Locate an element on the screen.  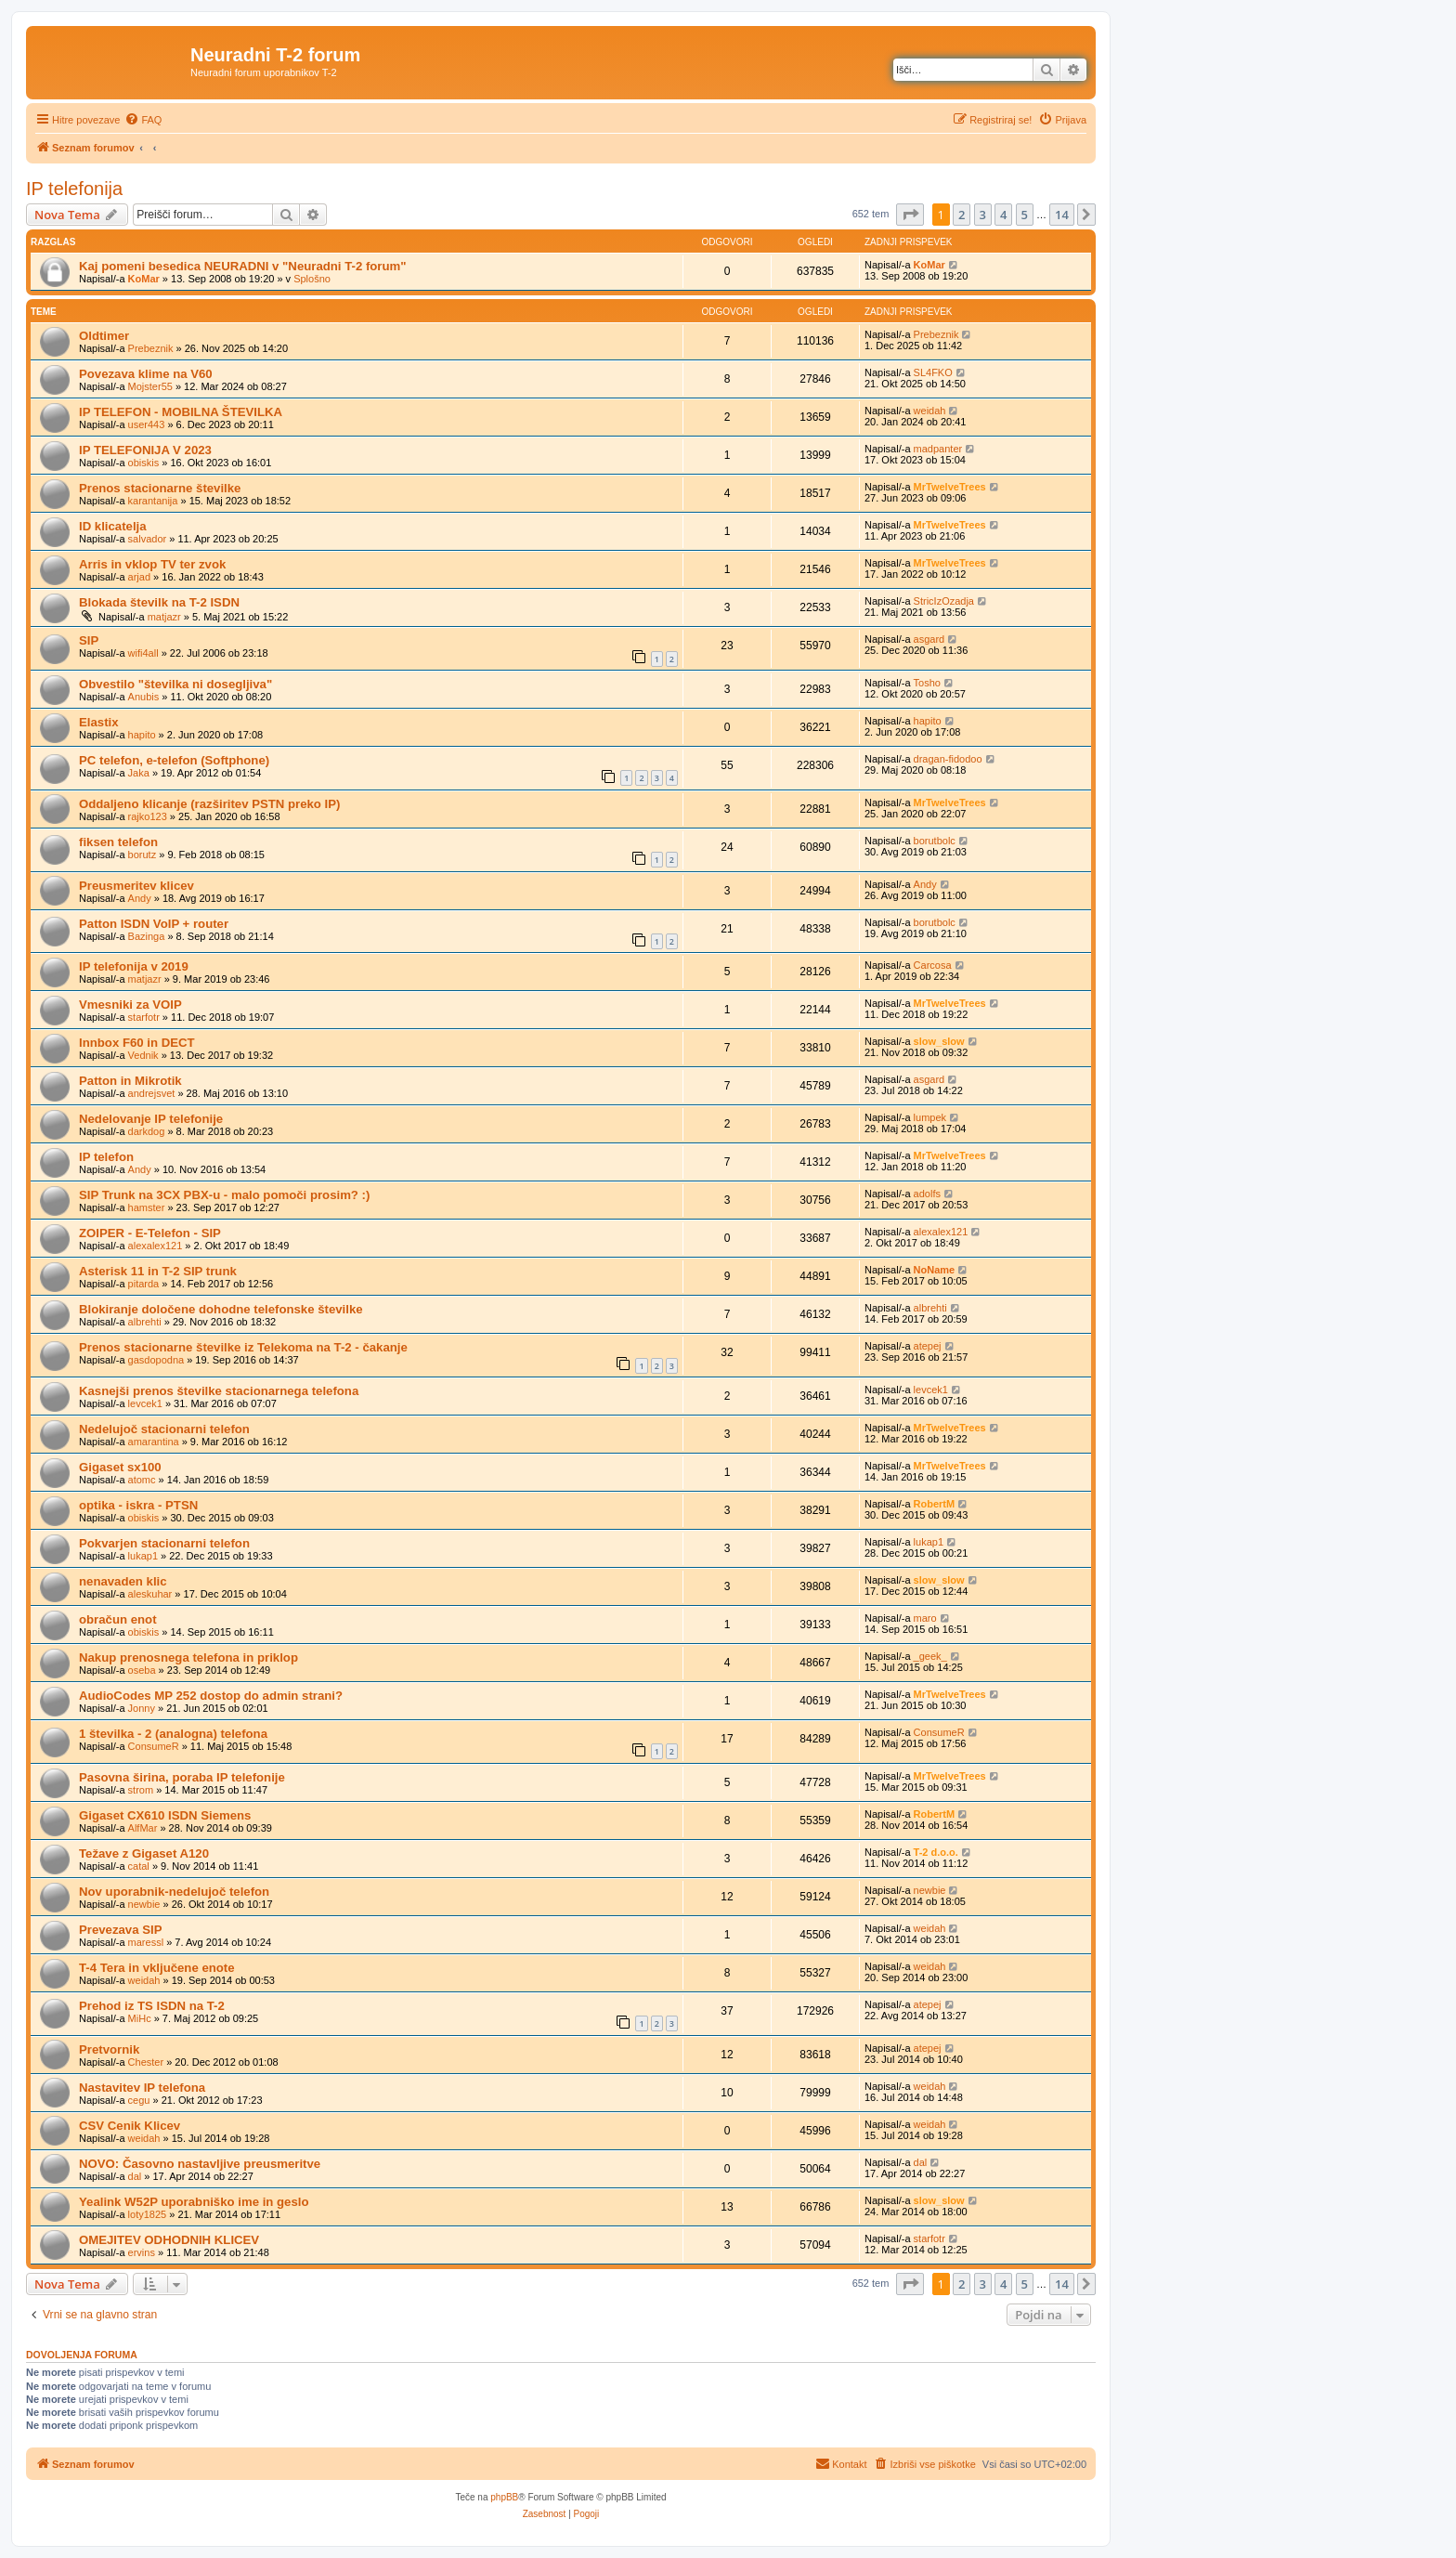
3 [button] is located at coordinates (983, 214).